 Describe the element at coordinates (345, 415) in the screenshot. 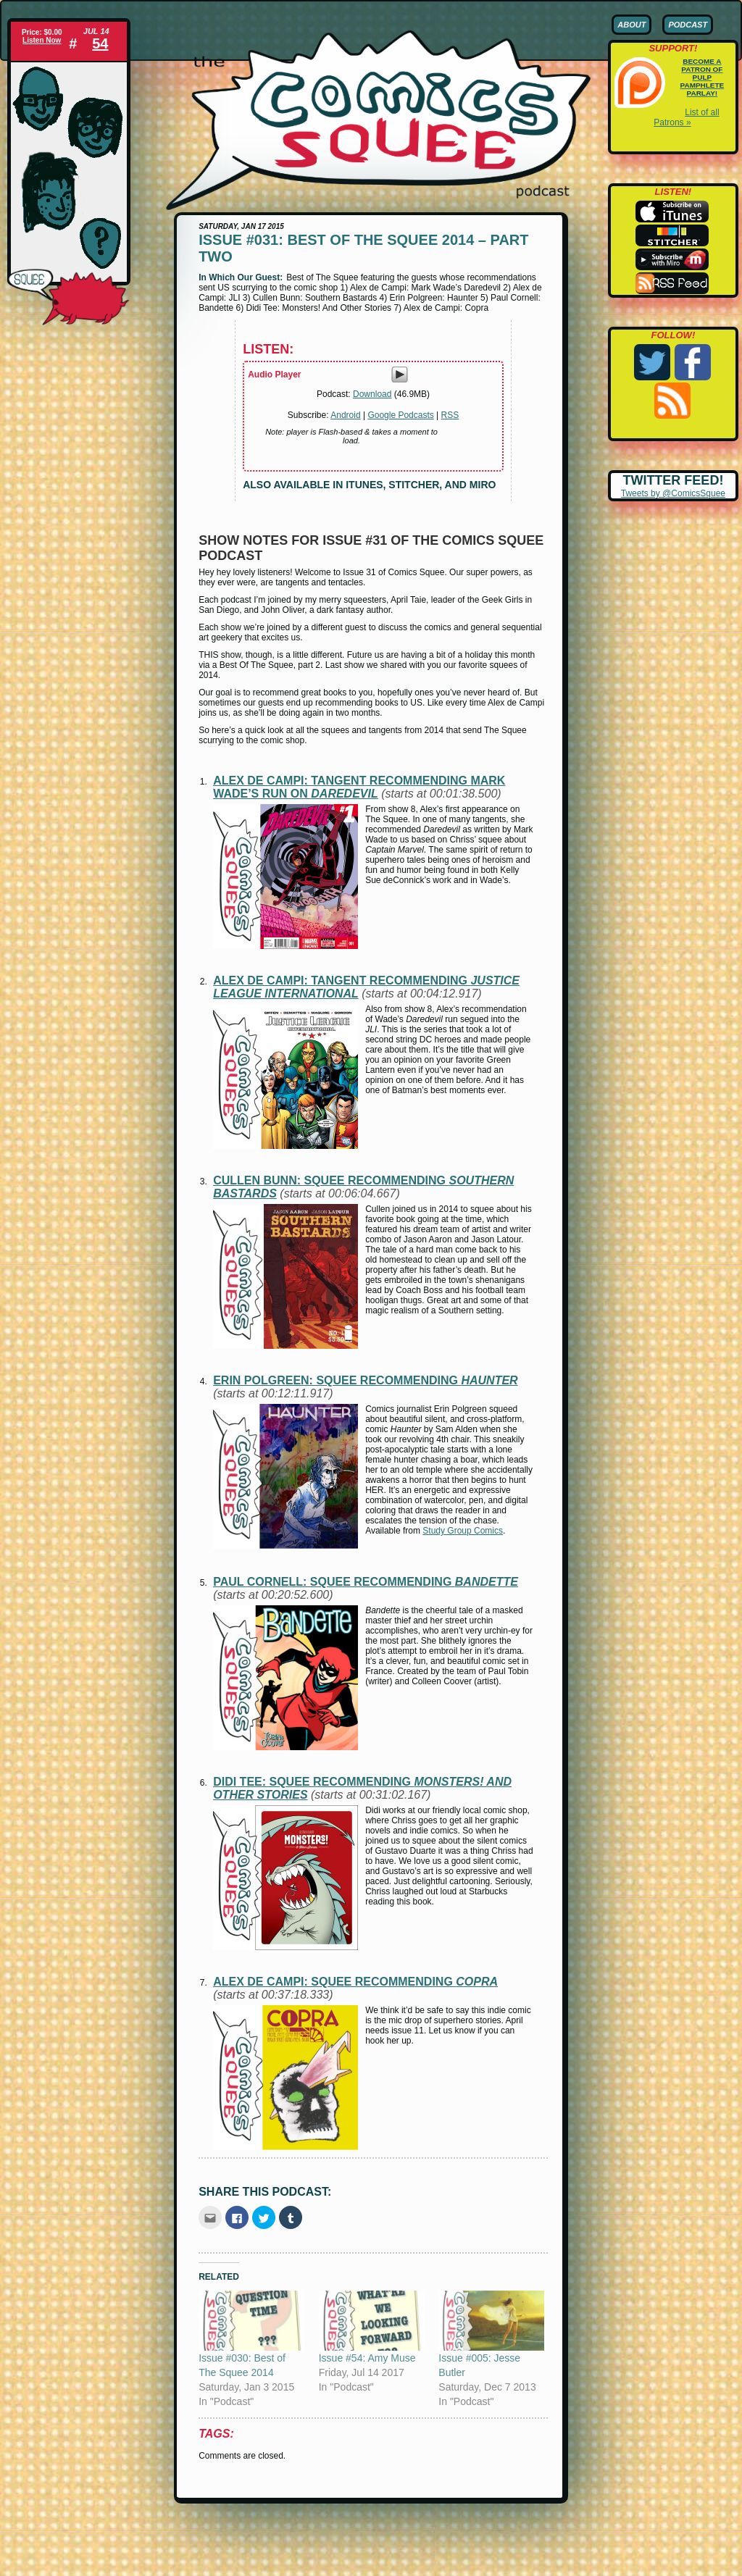

I see `Android` at that location.